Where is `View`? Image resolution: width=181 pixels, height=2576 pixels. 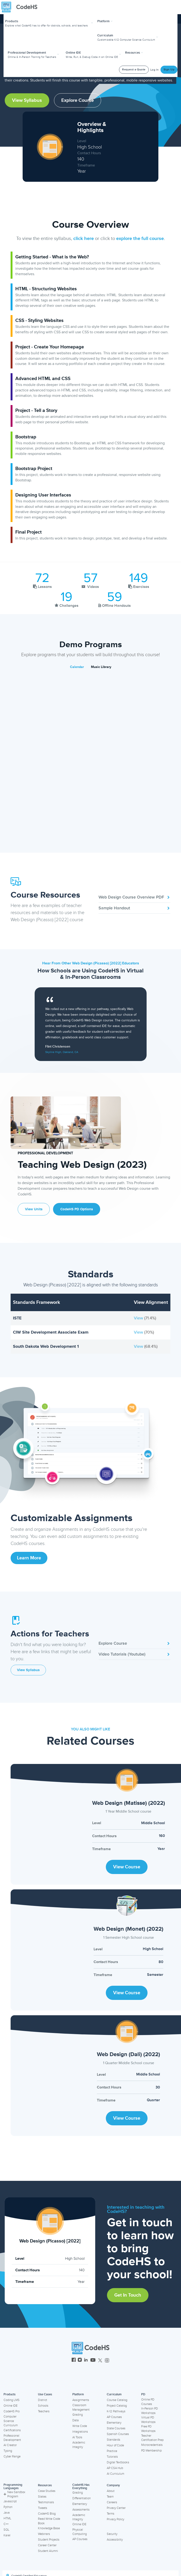 View is located at coordinates (139, 1318).